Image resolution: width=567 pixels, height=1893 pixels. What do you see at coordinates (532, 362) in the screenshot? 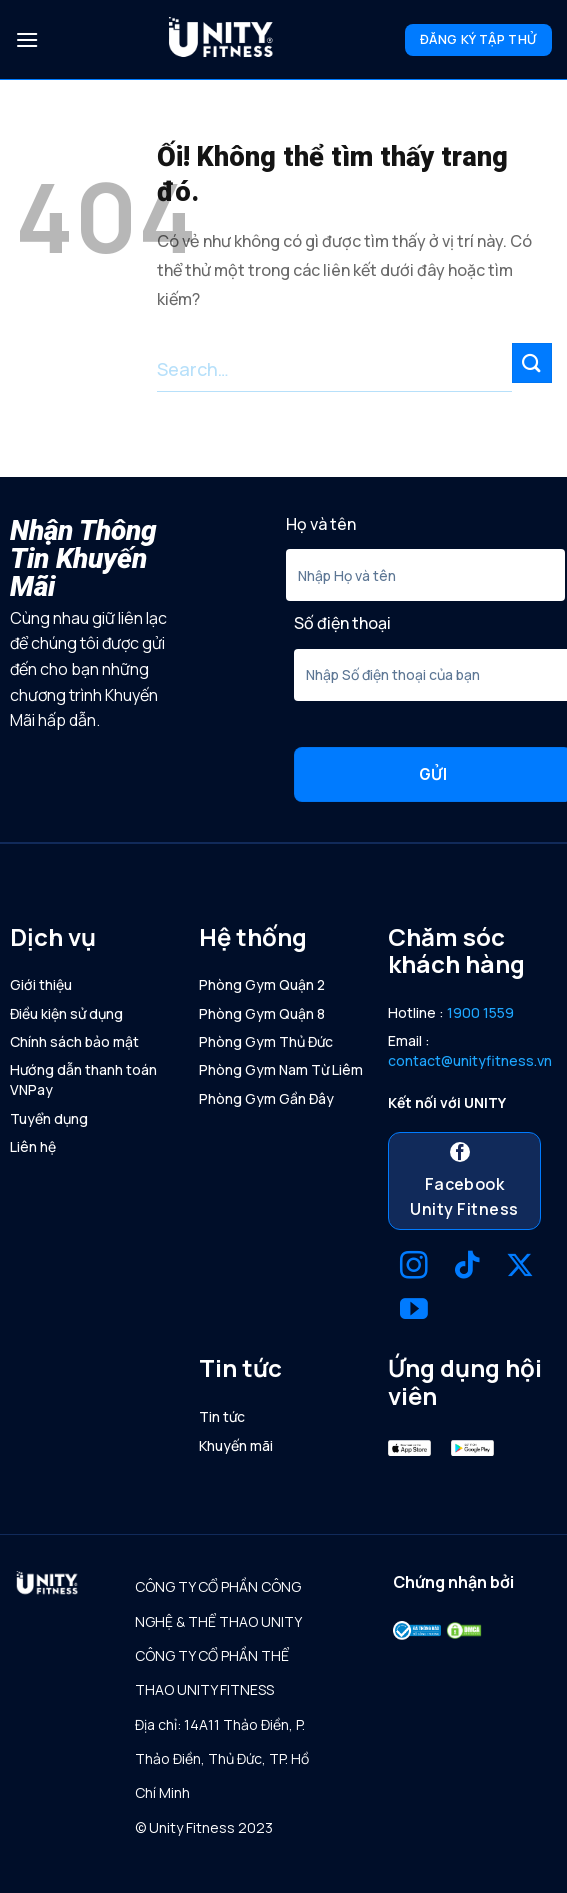
I see `[Nộp]` at bounding box center [532, 362].